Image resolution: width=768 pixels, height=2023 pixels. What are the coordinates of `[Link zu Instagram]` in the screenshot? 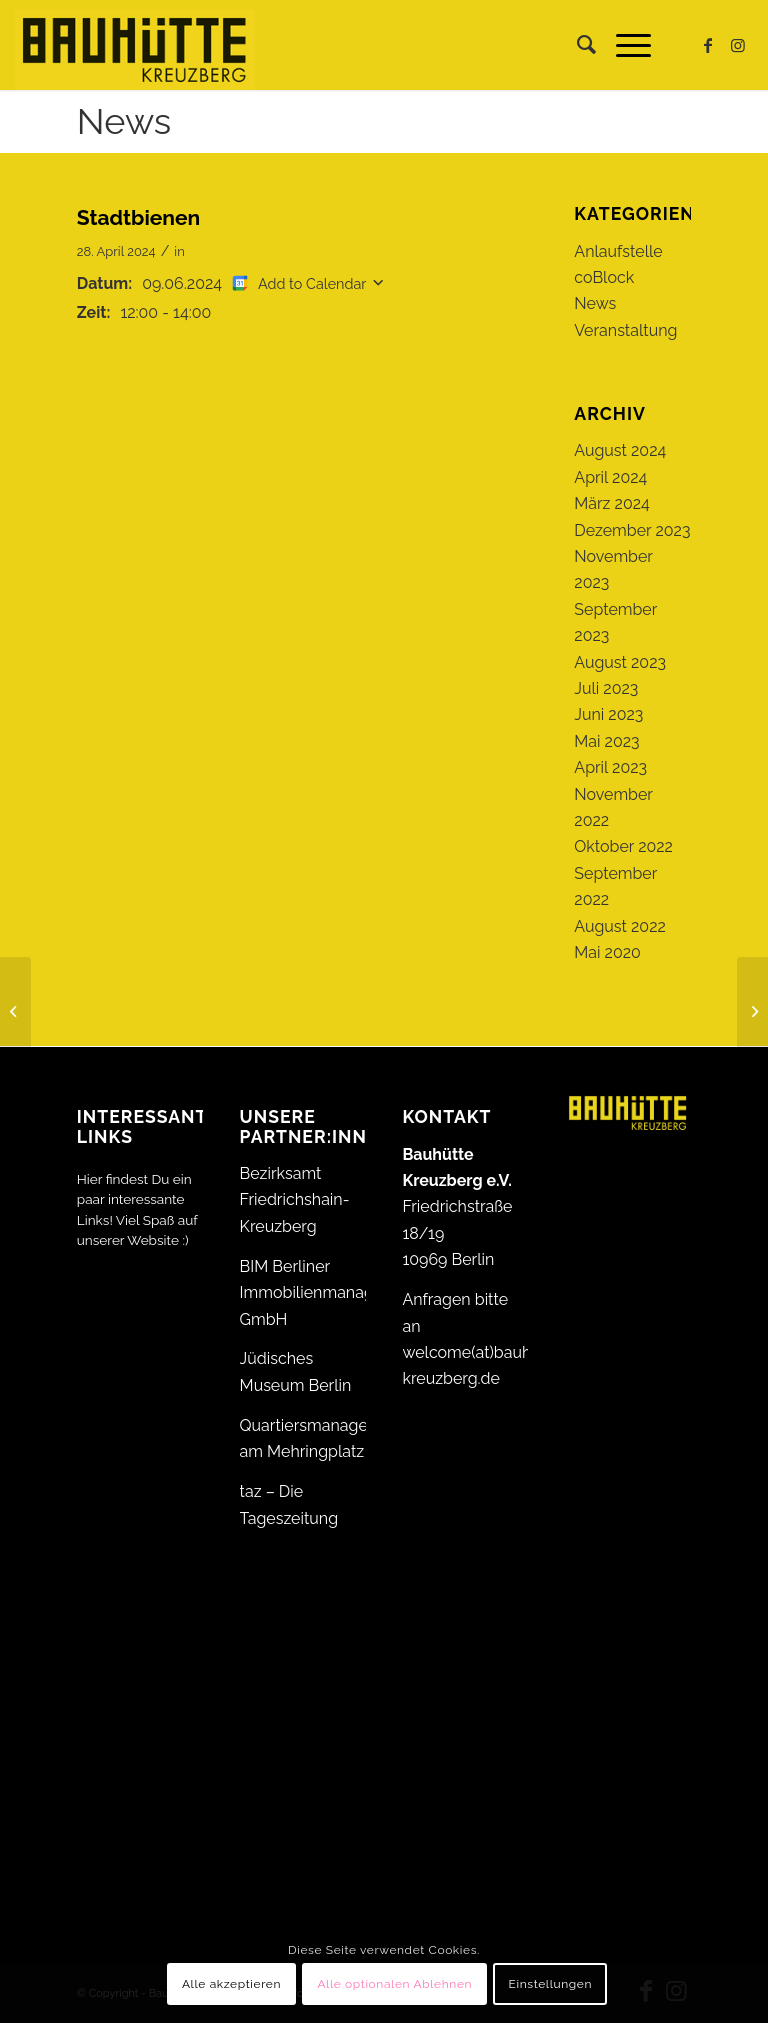 It's located at (738, 45).